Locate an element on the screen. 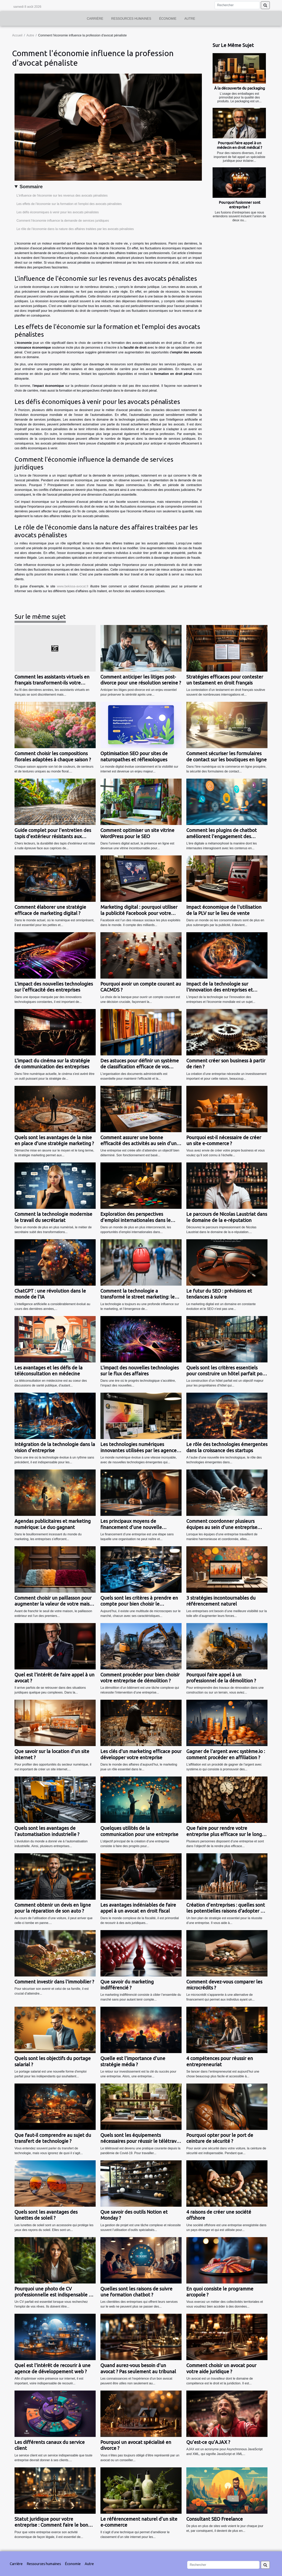 The image size is (282, 2576). Comment assurer une bonne efficacité des activités au sein d’une entreprise ? is located at coordinates (139, 1143).